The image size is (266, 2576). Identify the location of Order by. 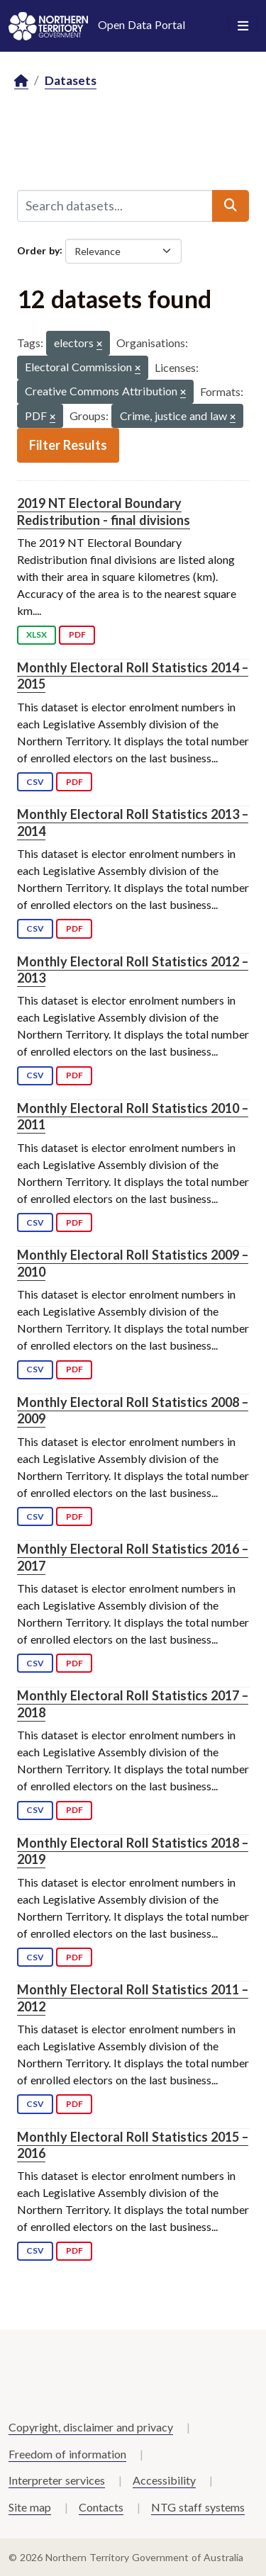
(38, 250).